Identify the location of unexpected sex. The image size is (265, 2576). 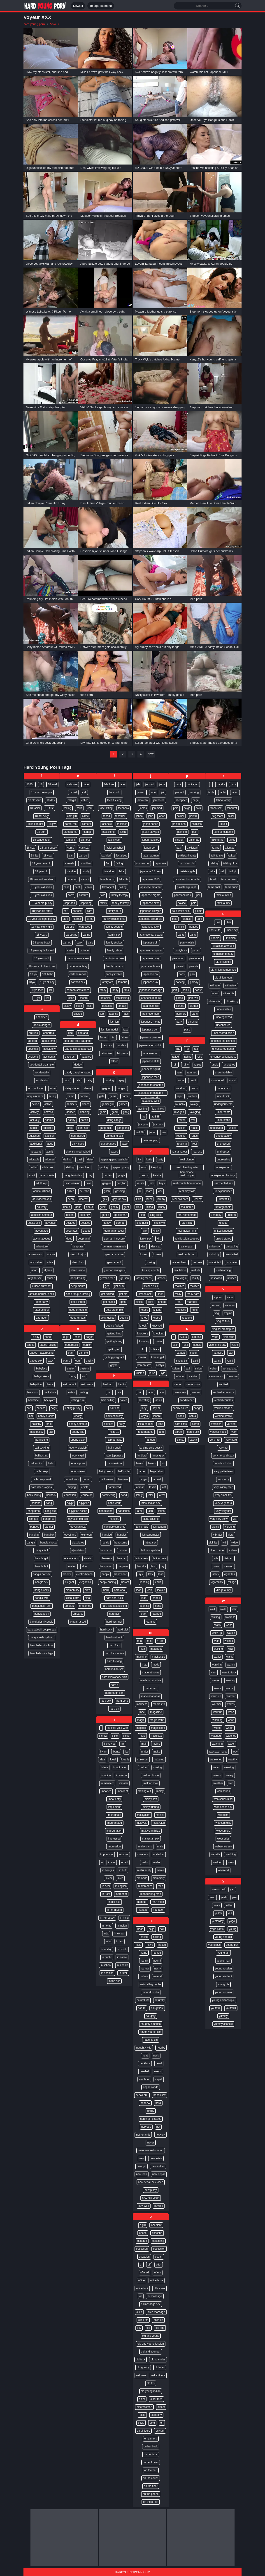
(223, 1183).